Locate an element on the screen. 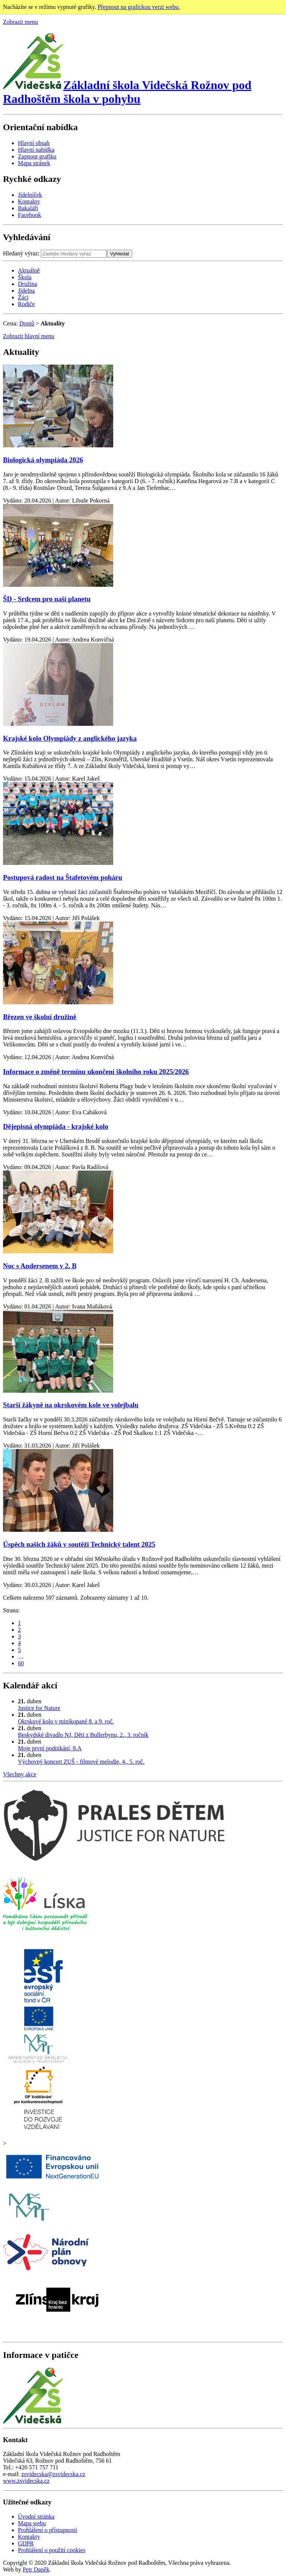 This screenshot has width=286, height=2576. Rodiče is located at coordinates (26, 304).